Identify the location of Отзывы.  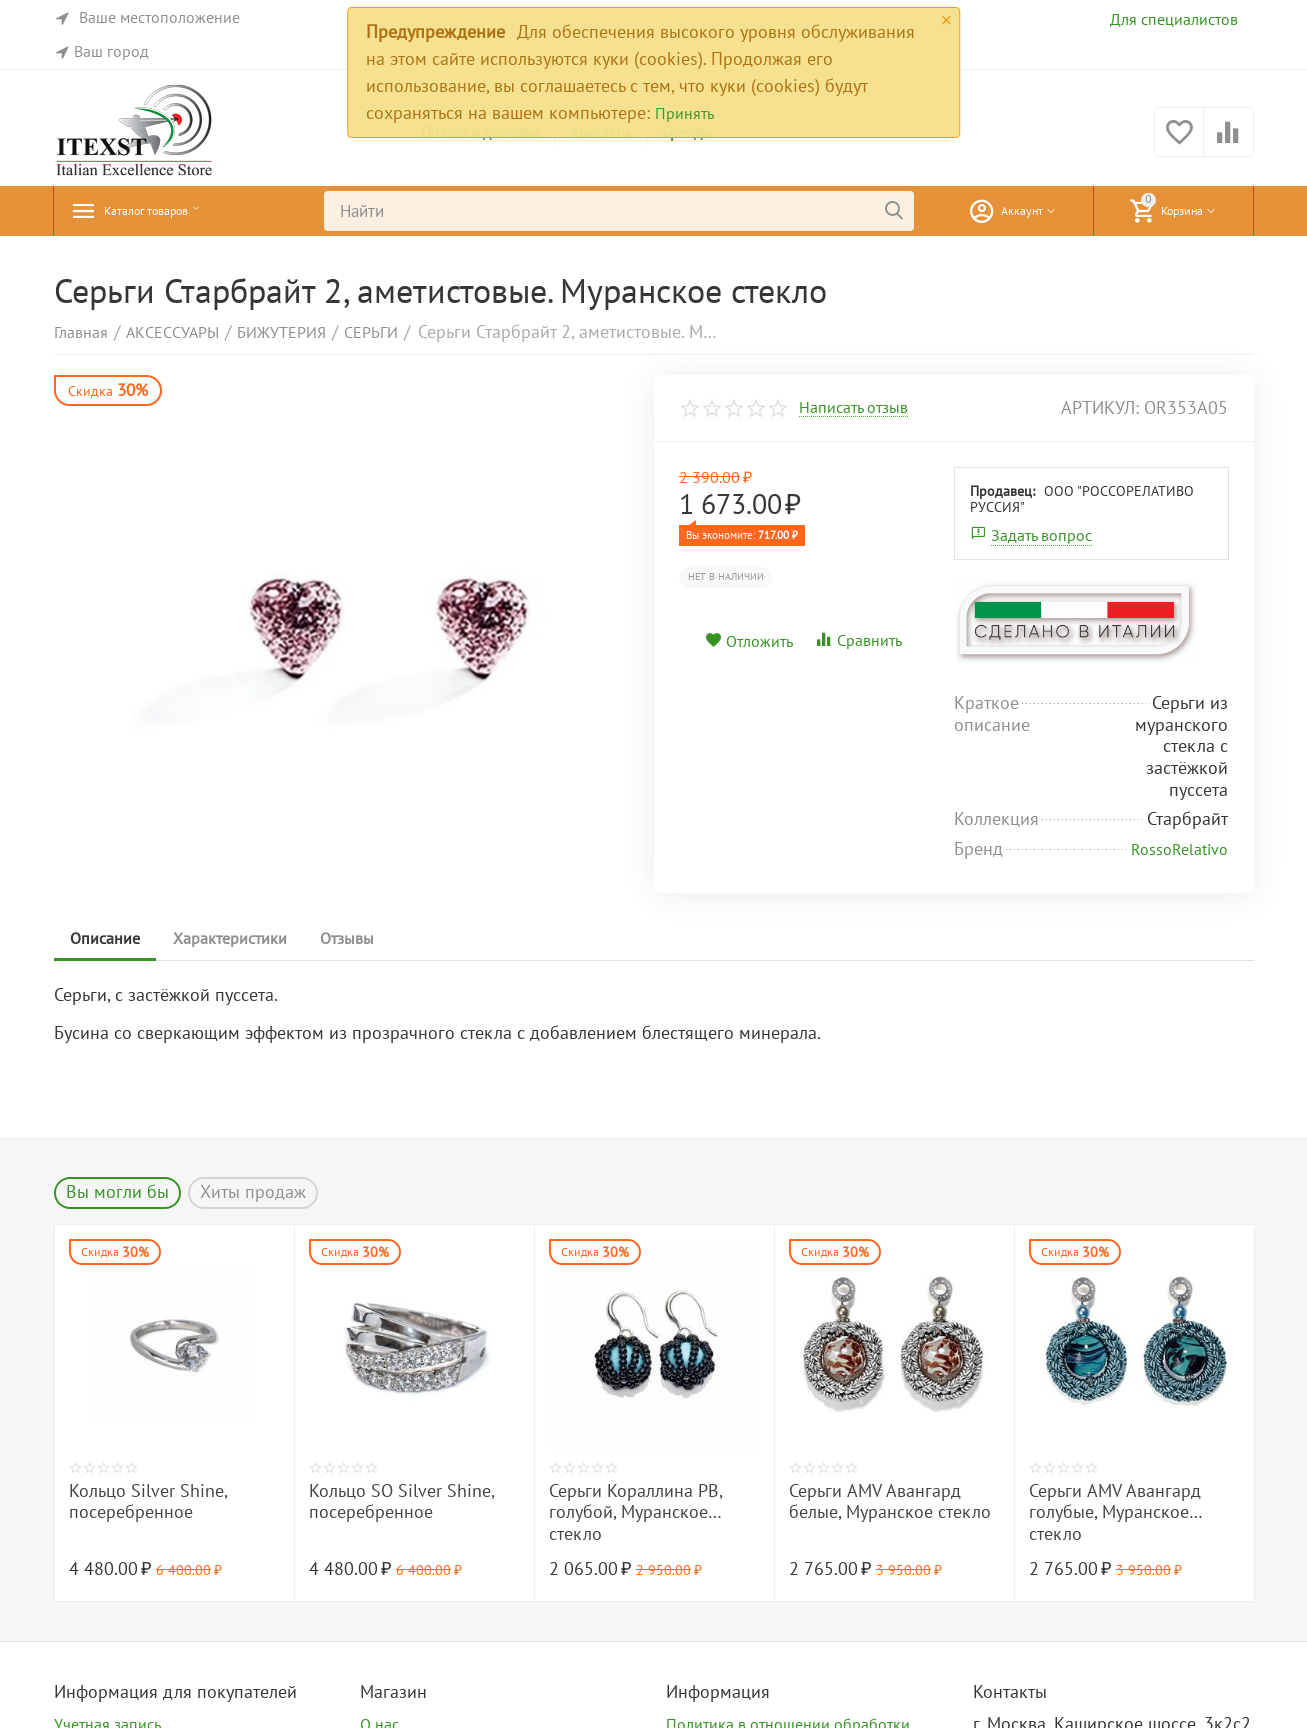
(365, 938).